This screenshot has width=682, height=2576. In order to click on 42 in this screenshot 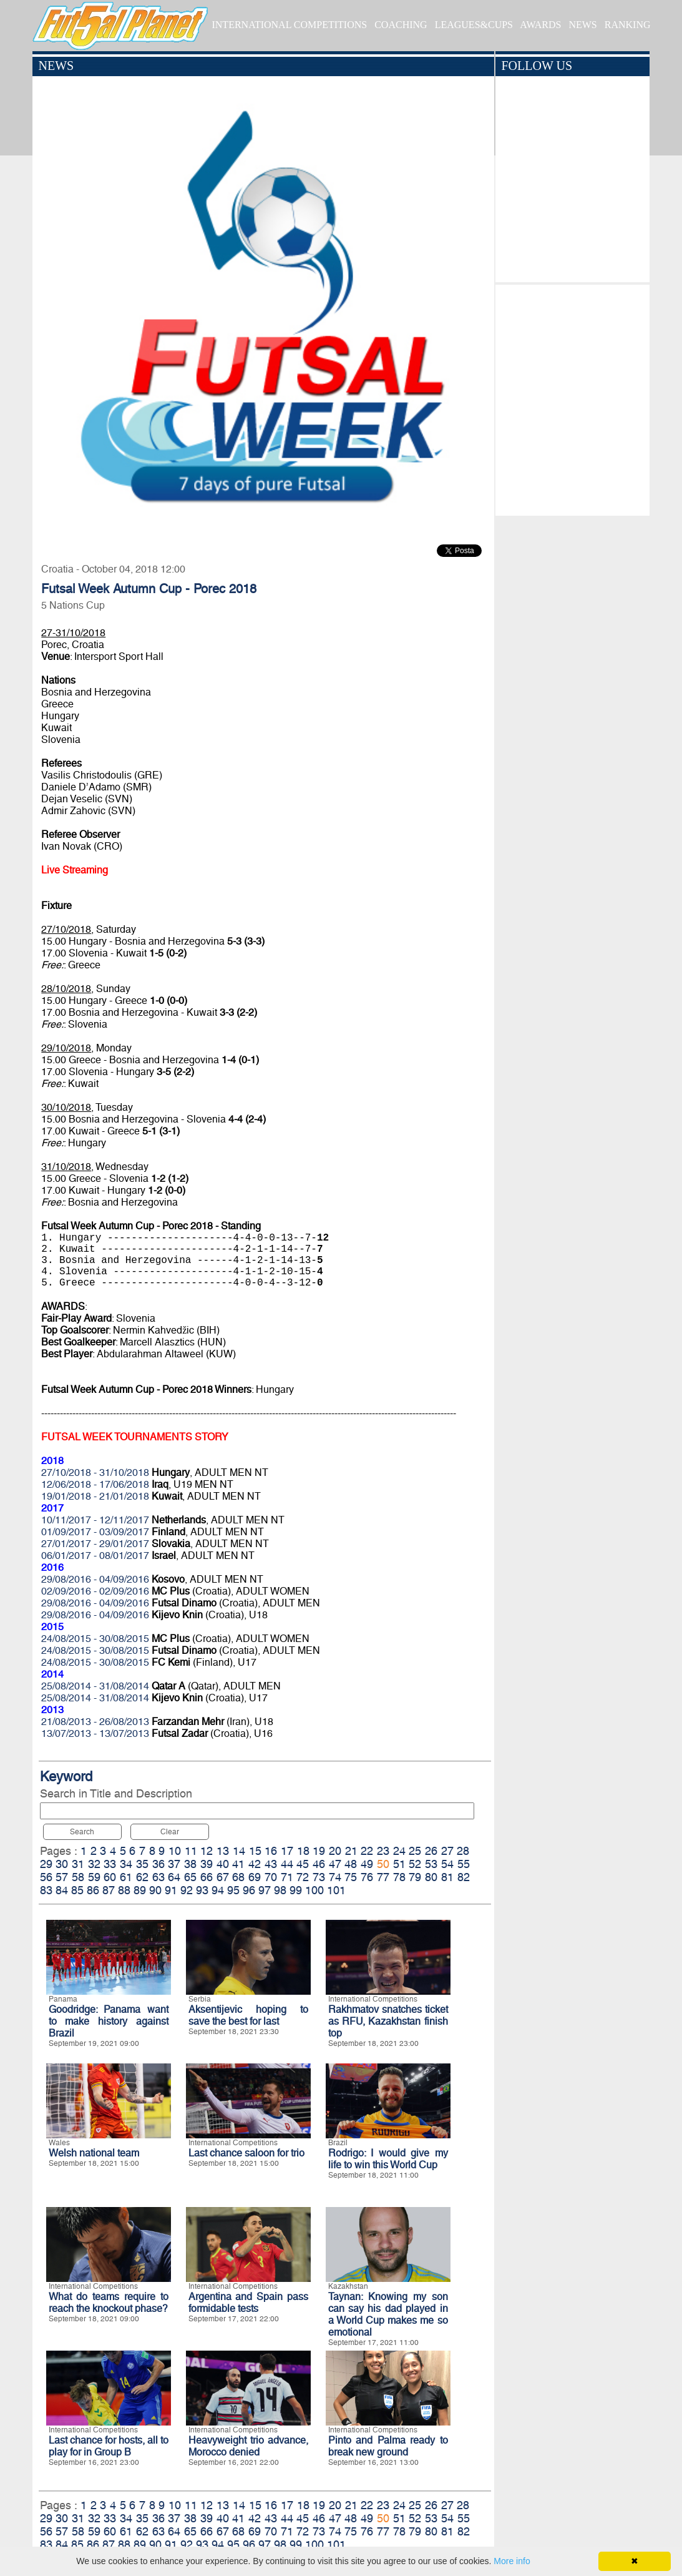, I will do `click(254, 1864)`.